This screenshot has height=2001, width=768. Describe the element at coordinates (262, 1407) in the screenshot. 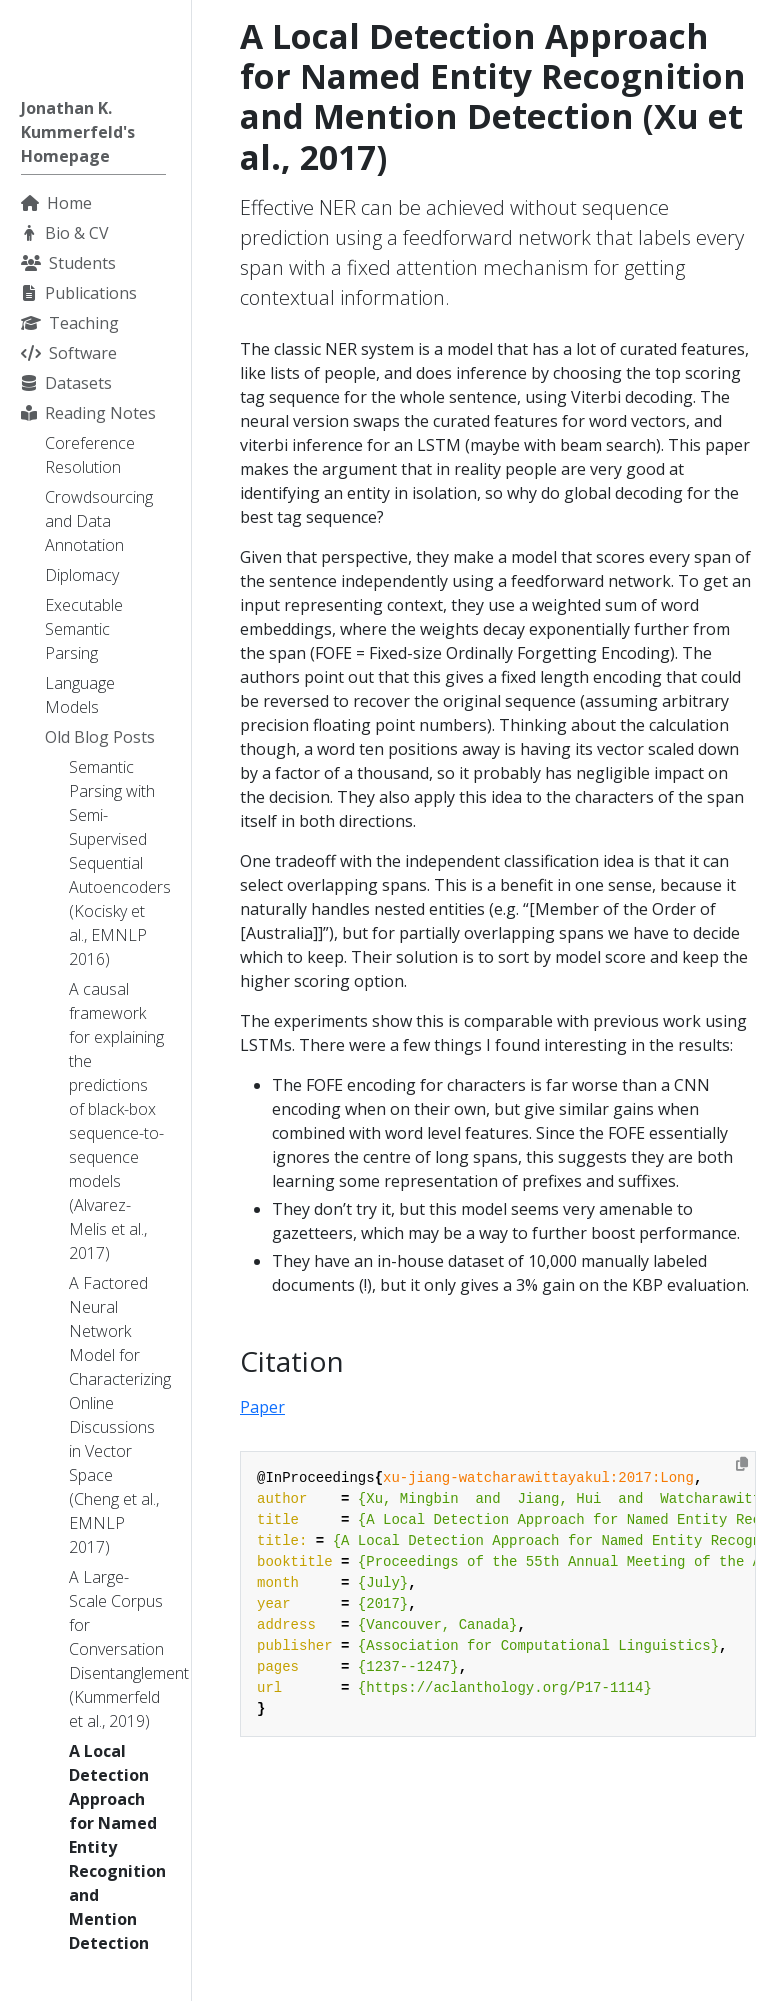

I see `Paper` at that location.